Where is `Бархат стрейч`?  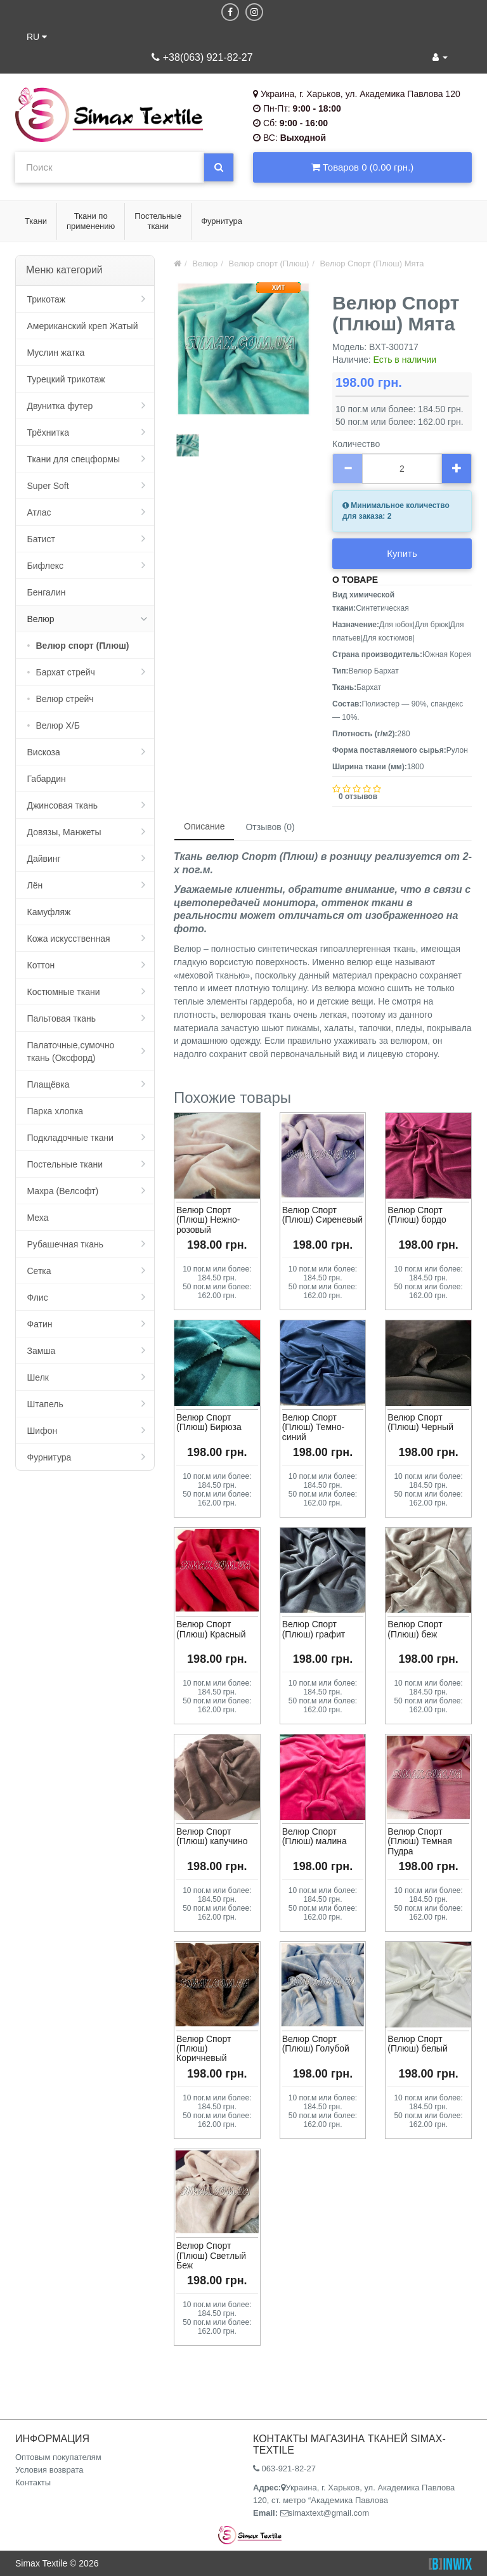
Бархат стрейч is located at coordinates (65, 672).